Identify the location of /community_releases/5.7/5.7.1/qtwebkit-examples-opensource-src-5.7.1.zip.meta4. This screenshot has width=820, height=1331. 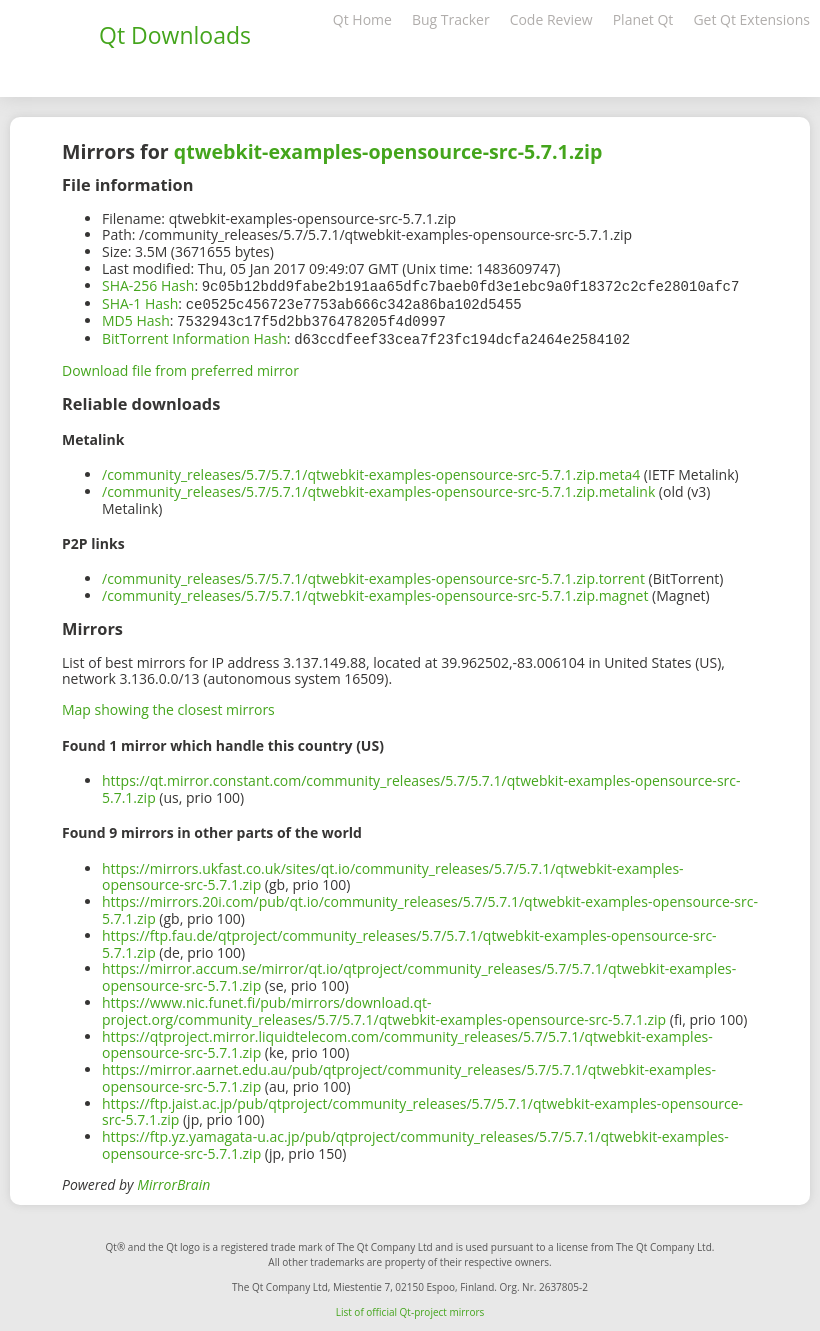
(371, 470).